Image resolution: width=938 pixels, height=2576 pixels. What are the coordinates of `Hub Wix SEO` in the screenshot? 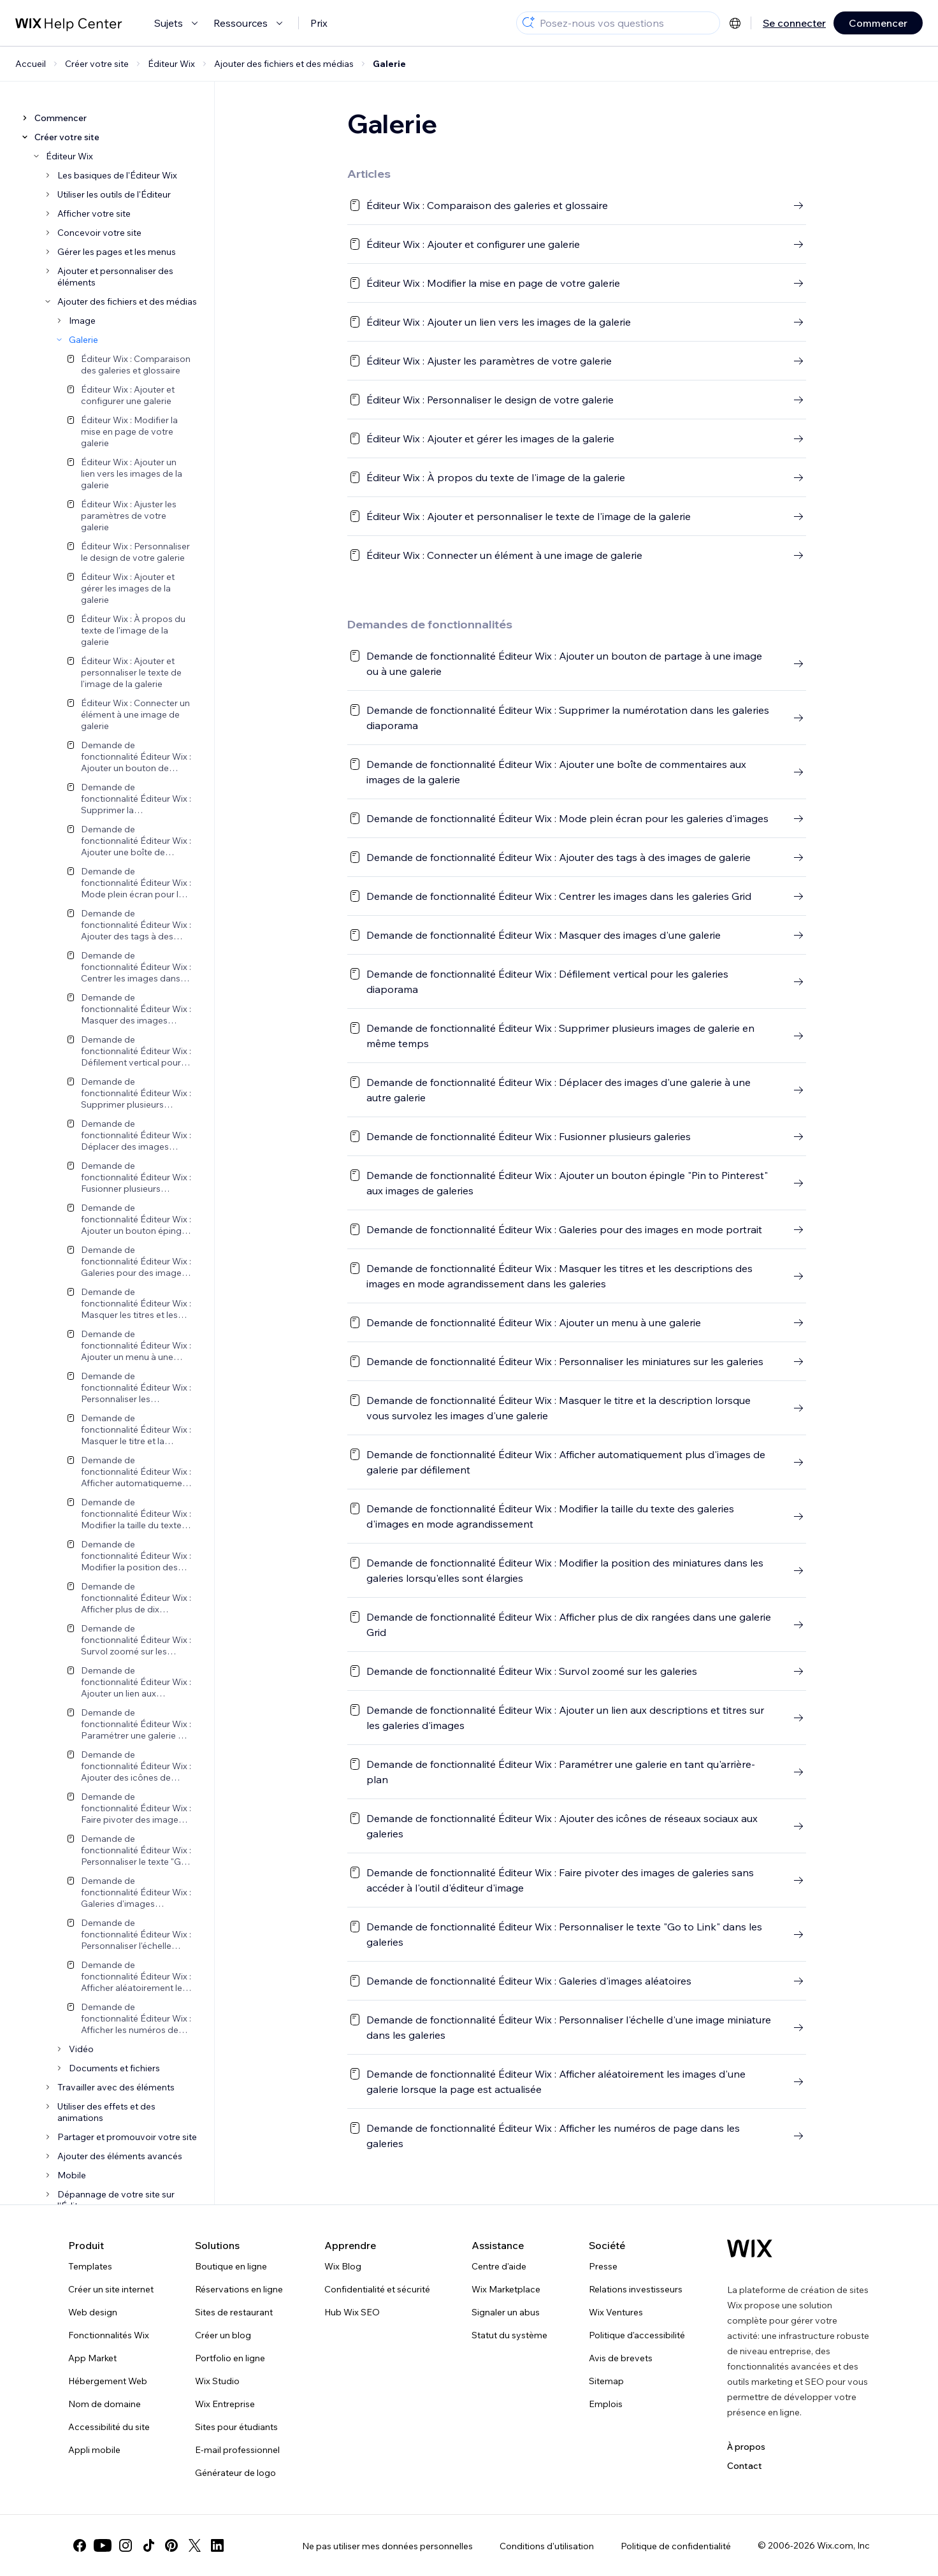 It's located at (352, 2312).